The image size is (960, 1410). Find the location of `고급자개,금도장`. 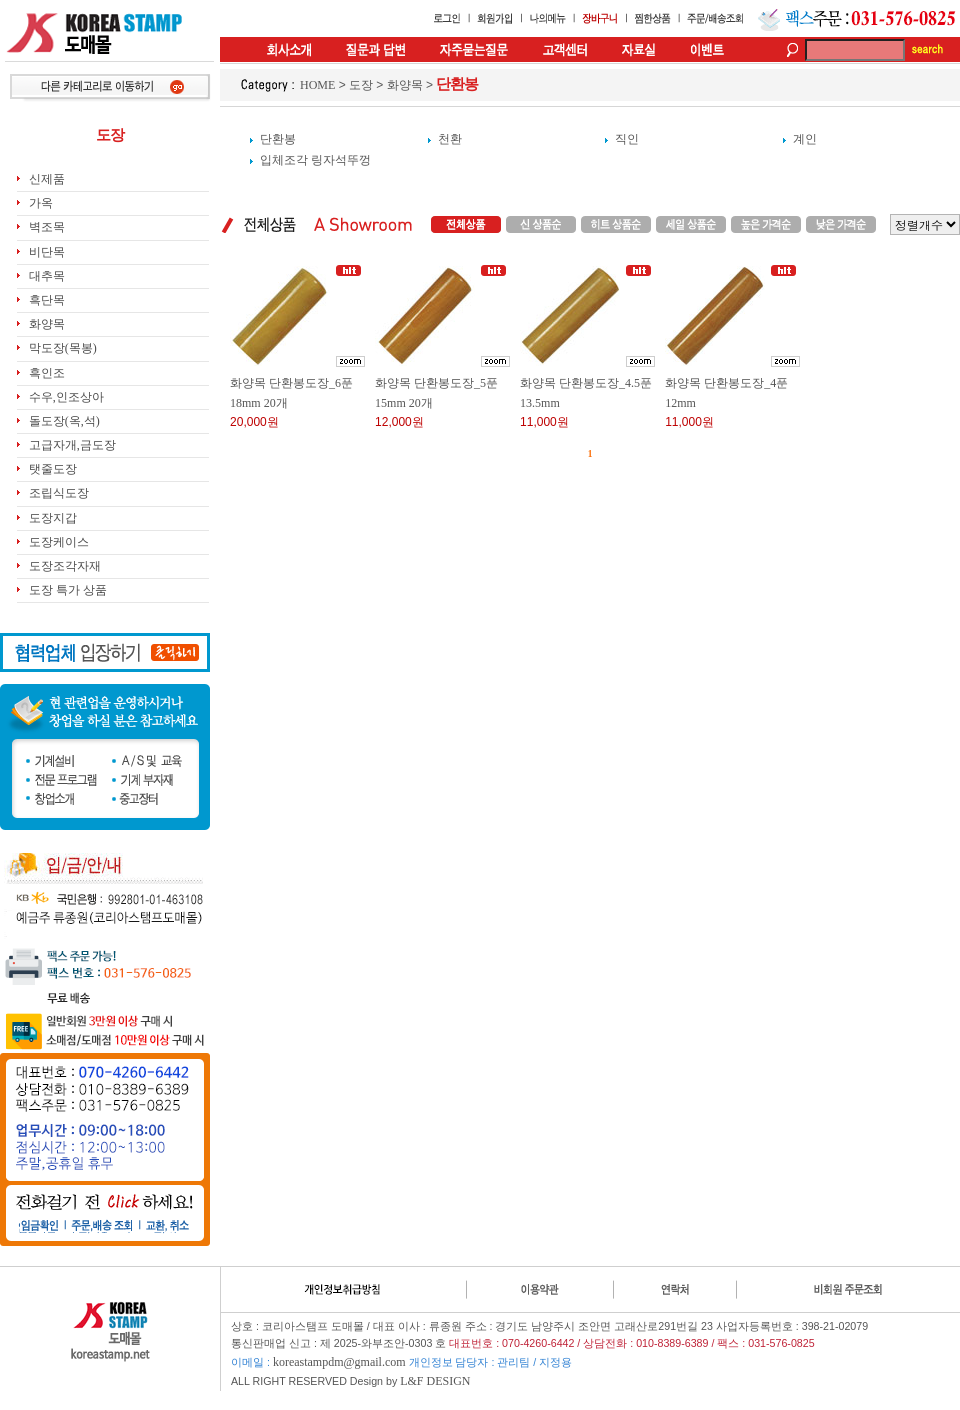

고급자개,금도장 is located at coordinates (72, 445).